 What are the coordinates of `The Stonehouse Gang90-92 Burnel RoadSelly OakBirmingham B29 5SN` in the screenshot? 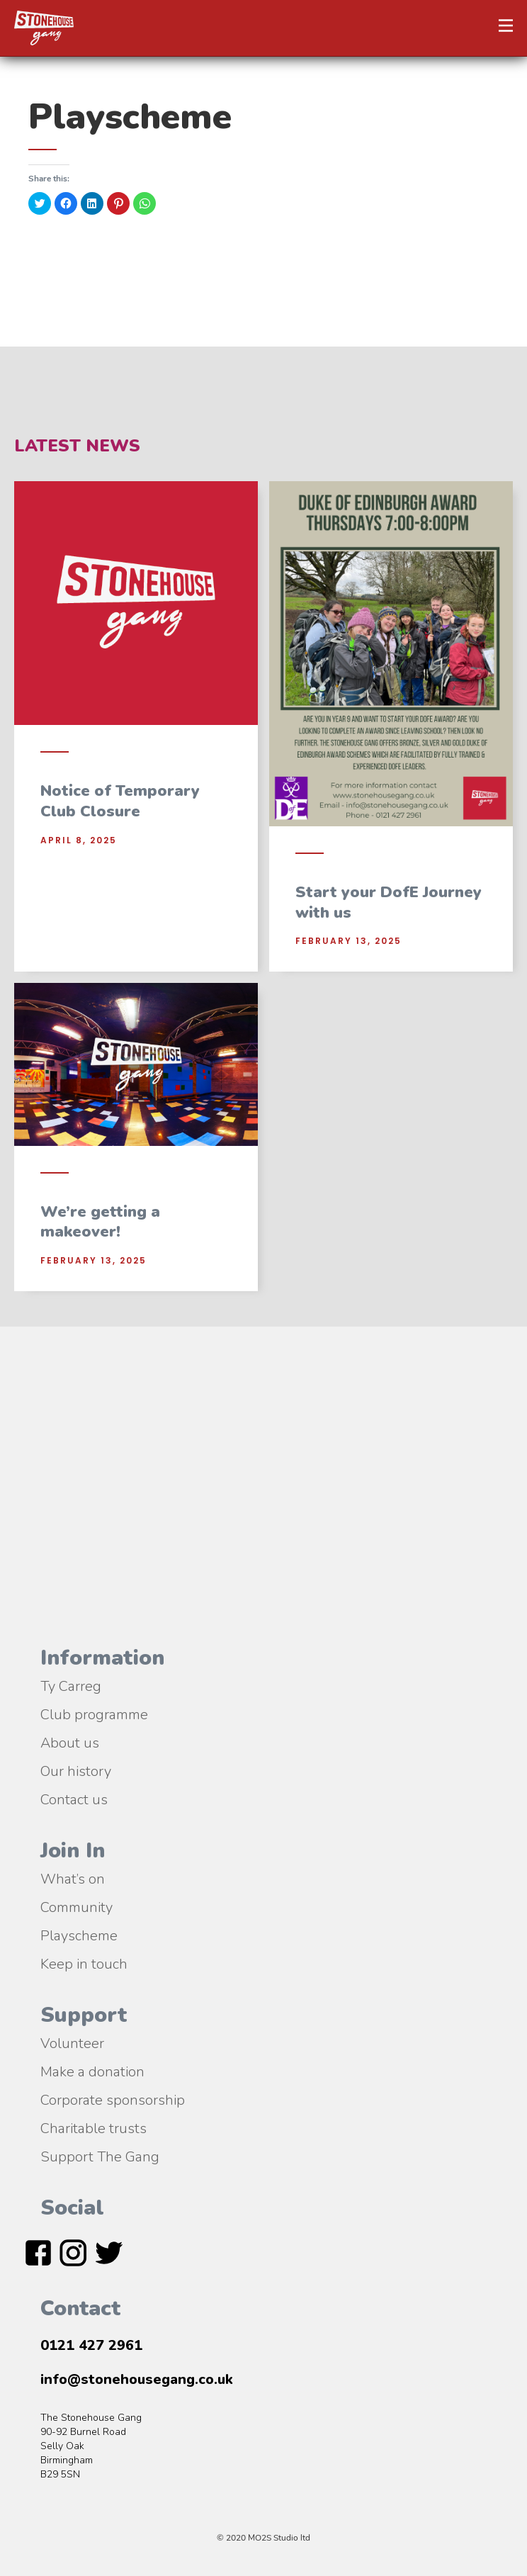 It's located at (91, 2446).